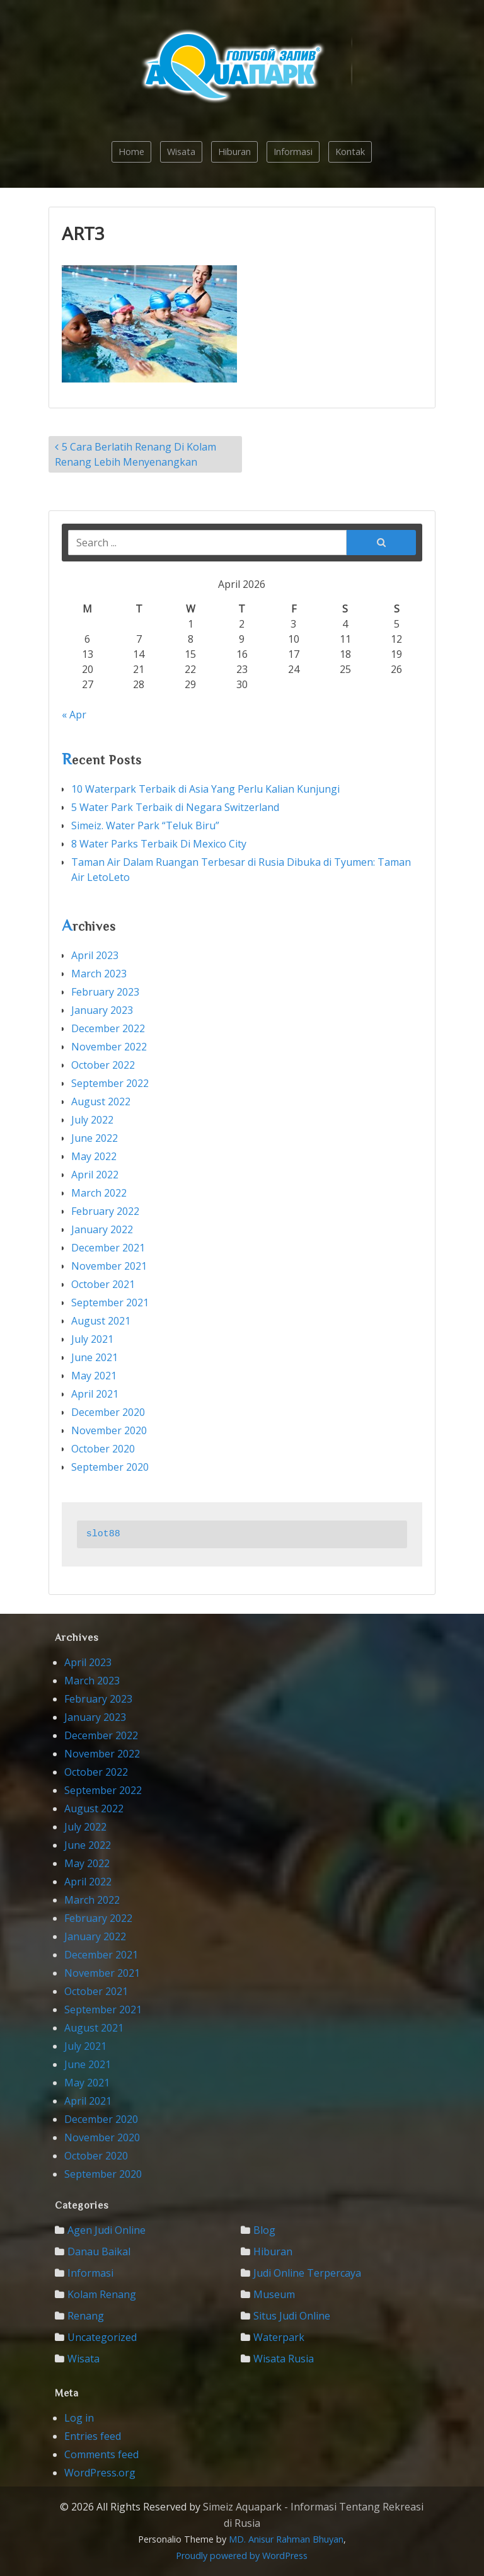 The image size is (484, 2576). Describe the element at coordinates (102, 2337) in the screenshot. I see `Uncategorized` at that location.